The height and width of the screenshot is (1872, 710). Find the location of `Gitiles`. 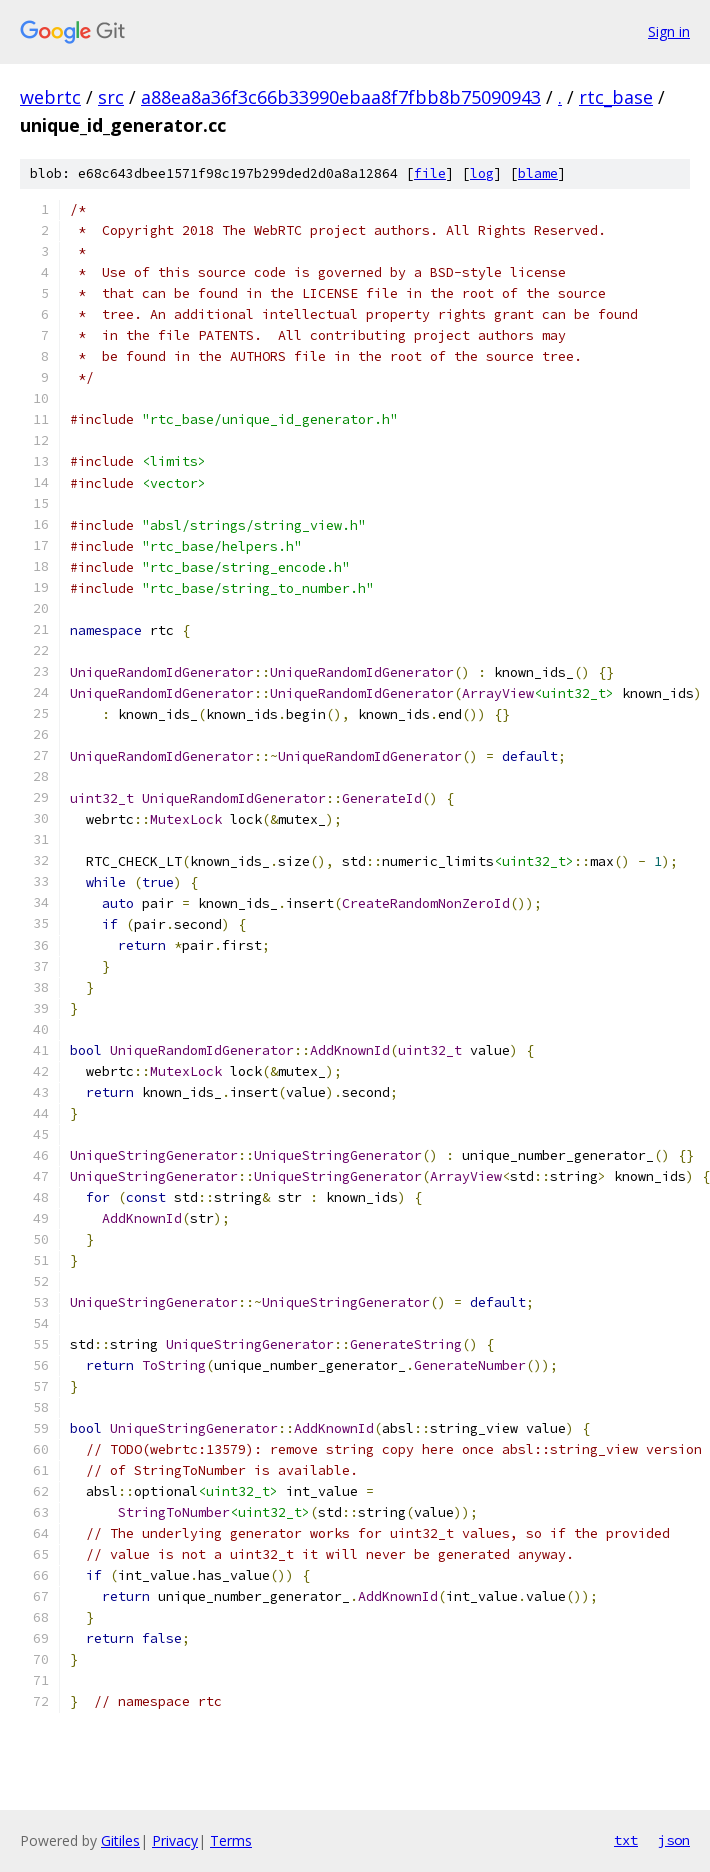

Gitiles is located at coordinates (120, 1840).